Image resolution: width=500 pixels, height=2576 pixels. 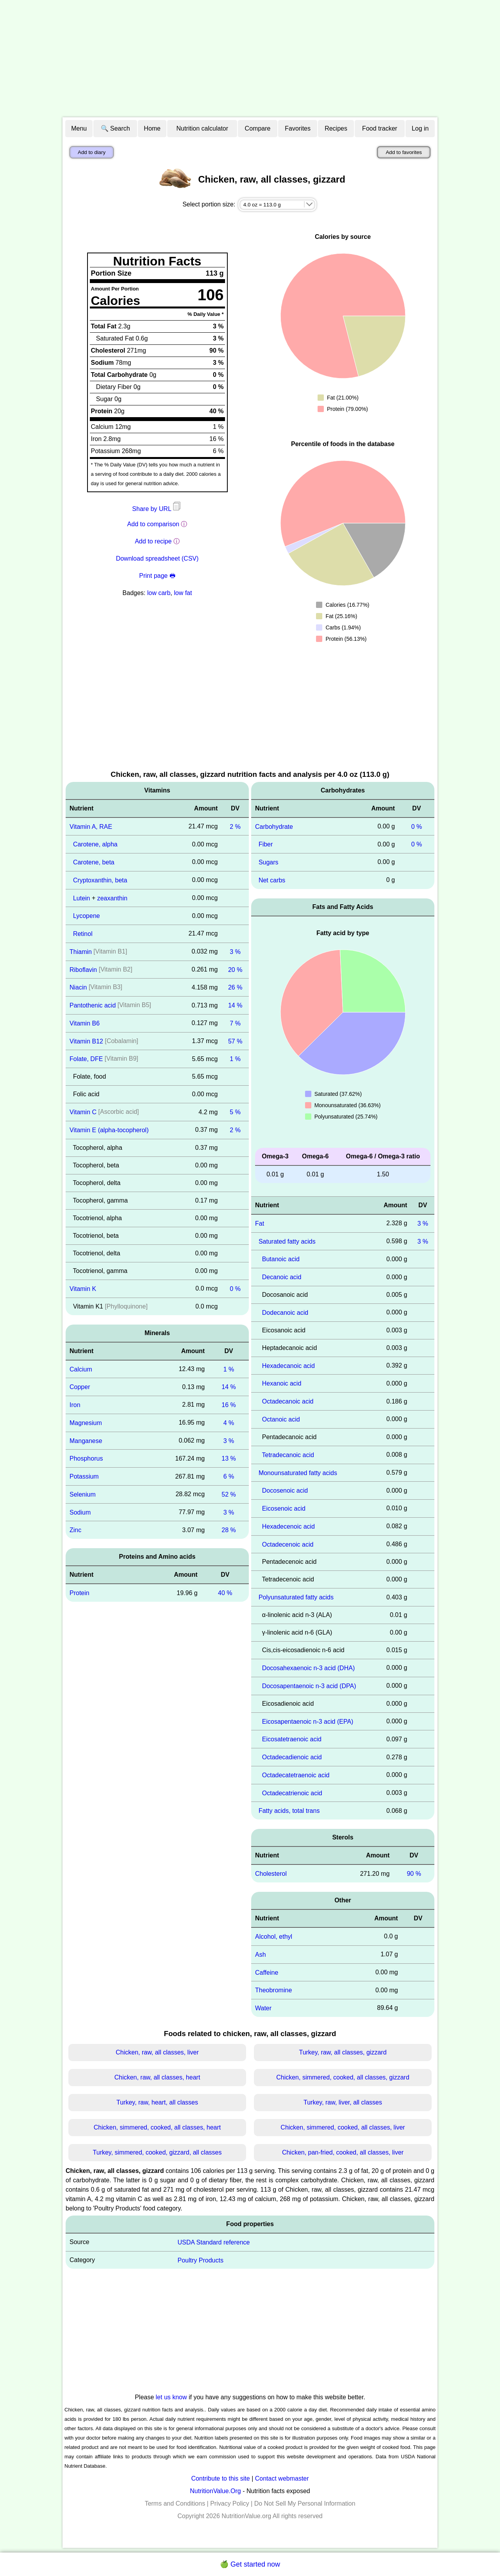 I want to click on Chicken, raw, all classes, liver, so click(x=157, y=2052).